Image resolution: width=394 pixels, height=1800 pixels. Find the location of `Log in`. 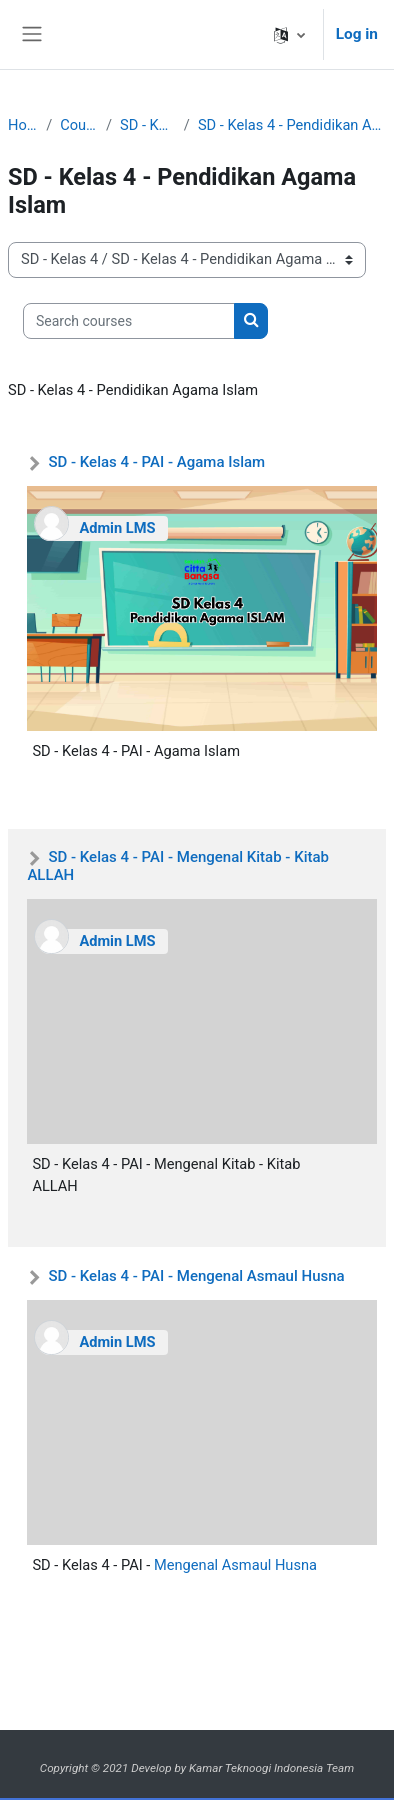

Log in is located at coordinates (357, 34).